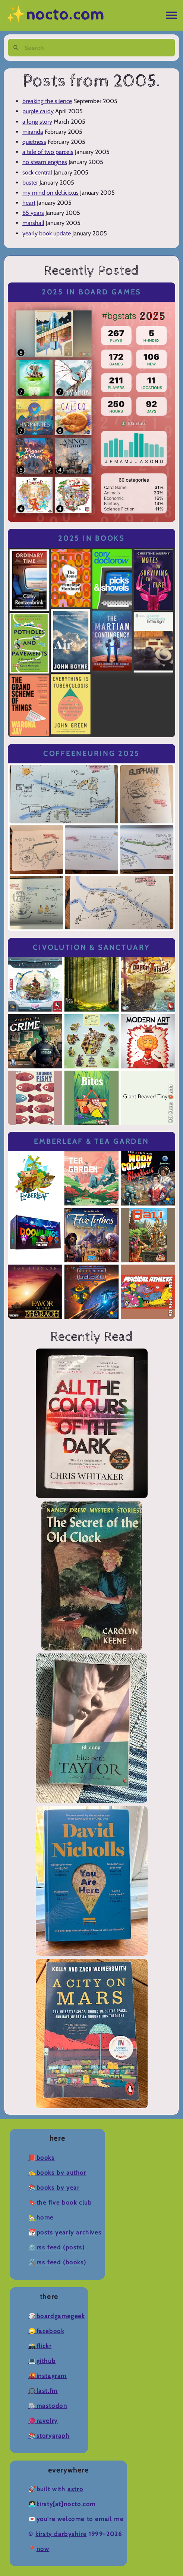 The height and width of the screenshot is (2576, 183). What do you see at coordinates (47, 151) in the screenshot?
I see `a tale of two parcels` at bounding box center [47, 151].